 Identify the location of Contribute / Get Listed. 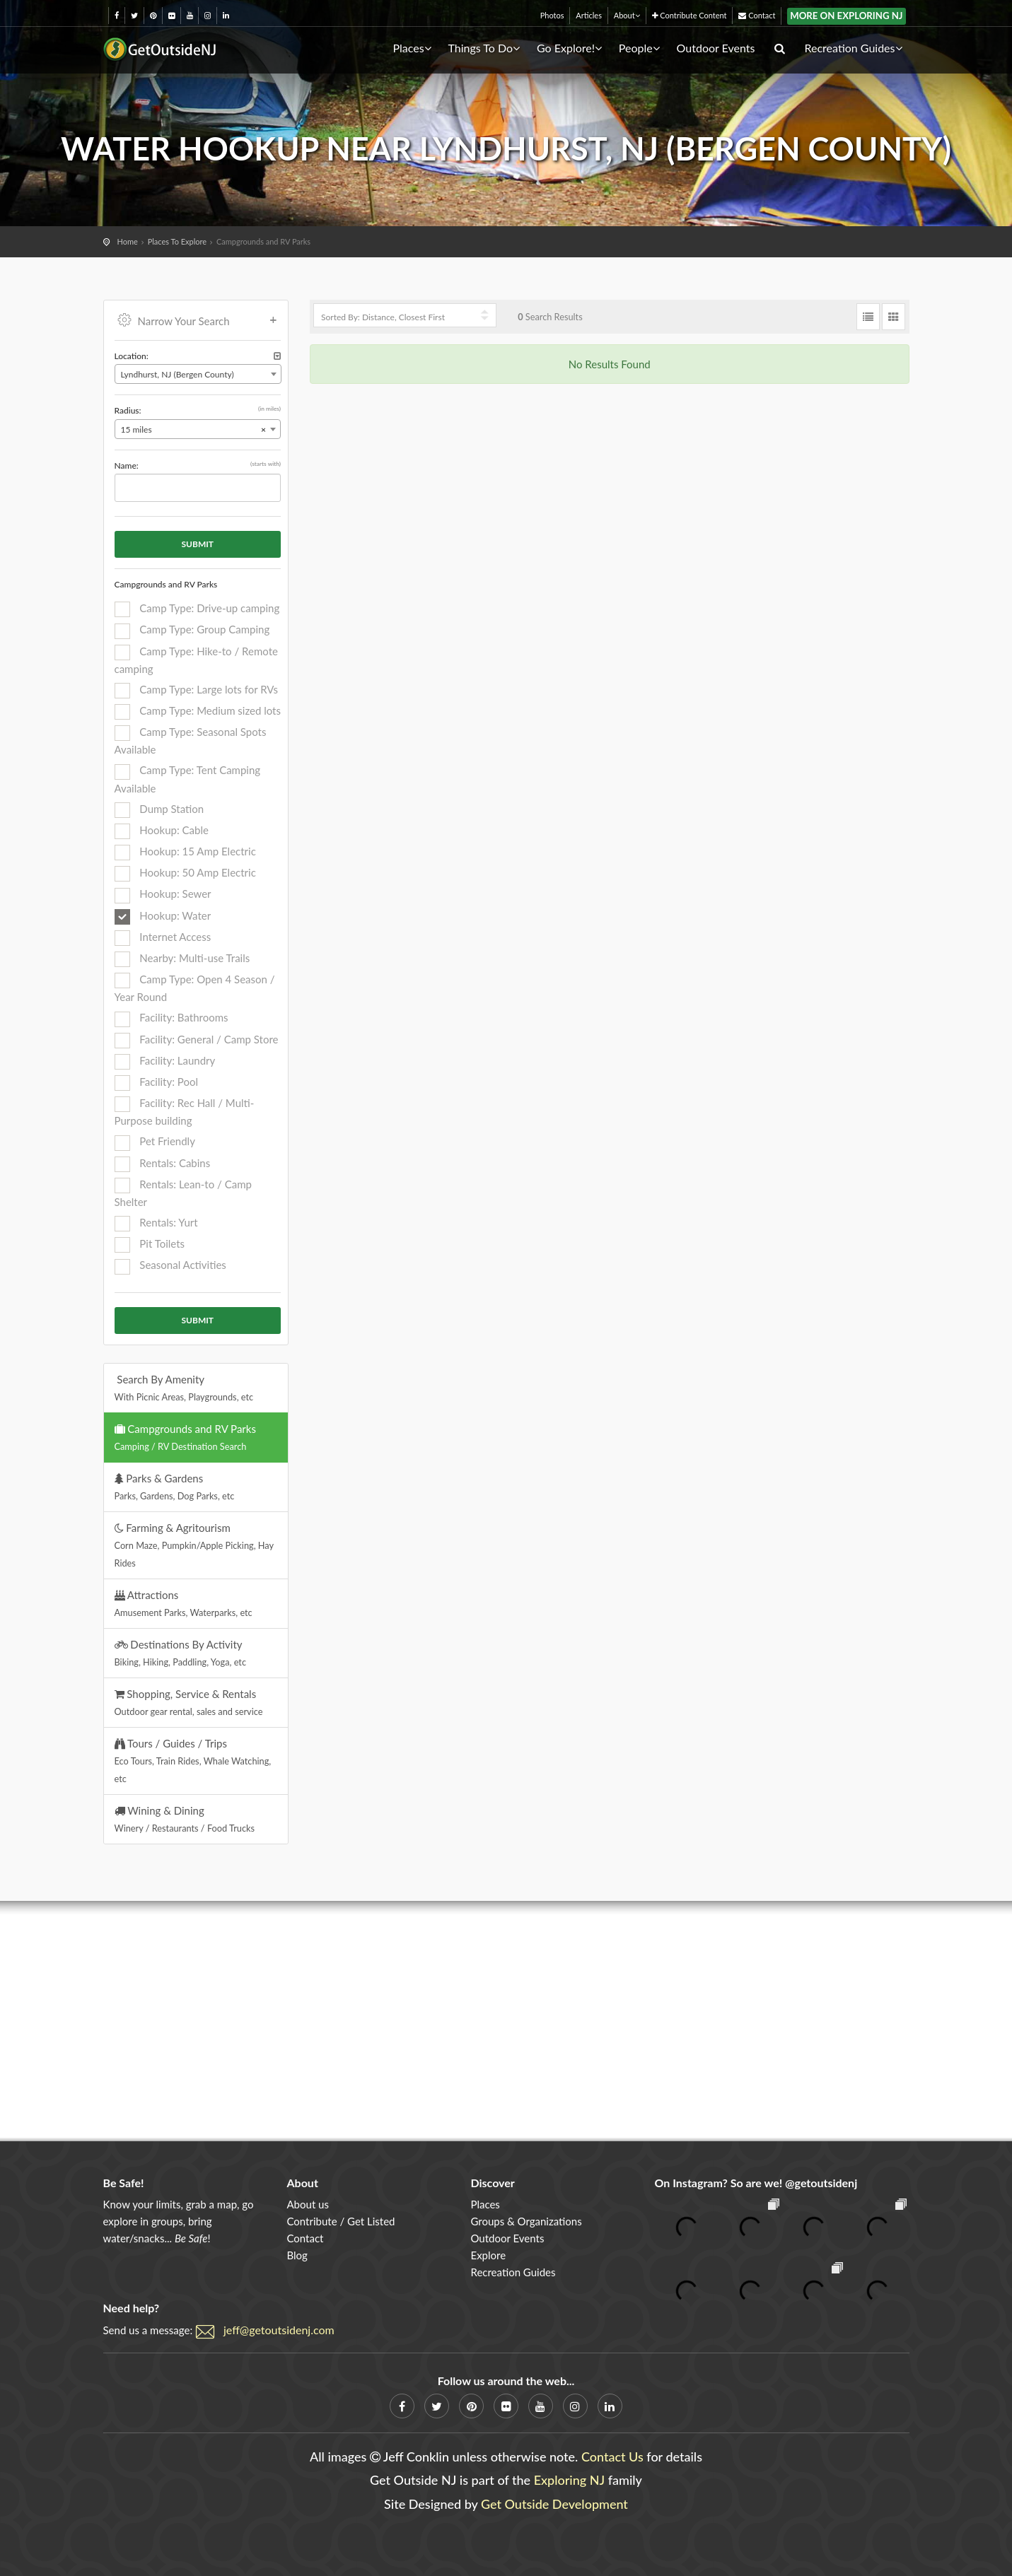
(340, 2221).